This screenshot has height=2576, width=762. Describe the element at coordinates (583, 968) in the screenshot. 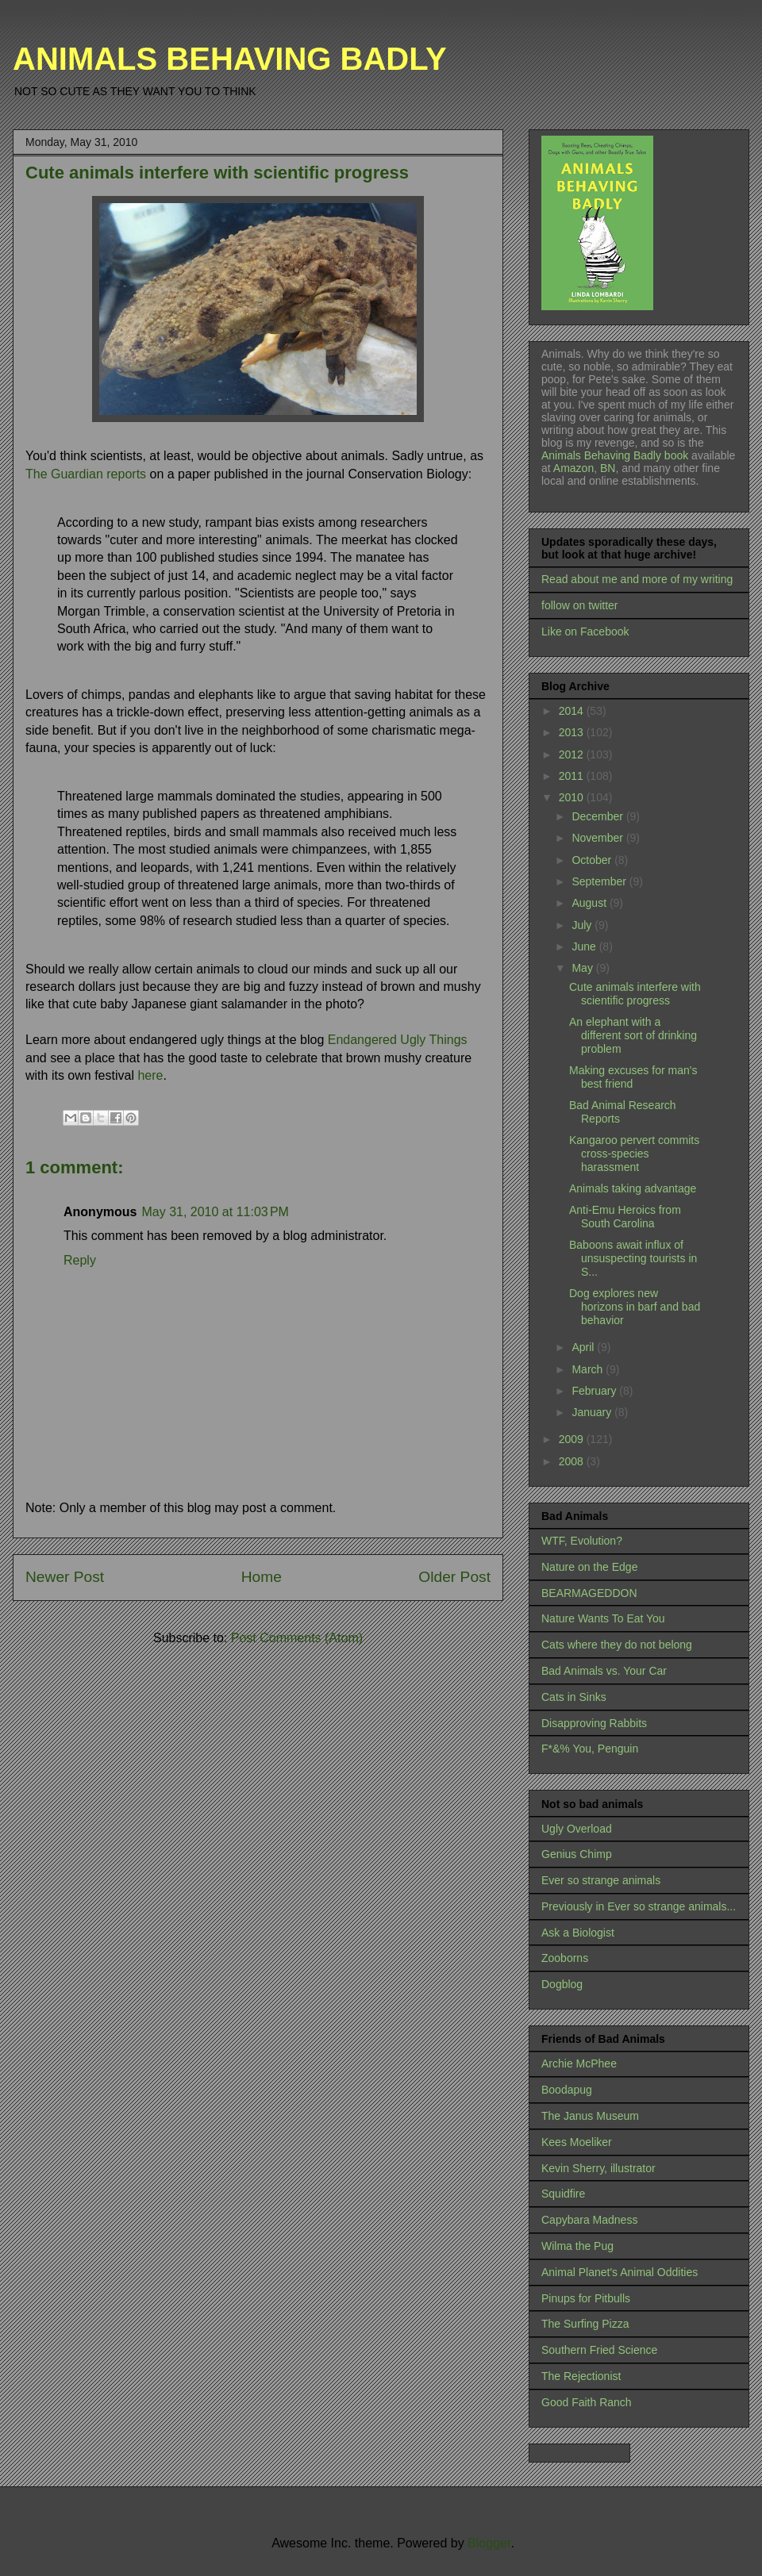

I see `May` at that location.